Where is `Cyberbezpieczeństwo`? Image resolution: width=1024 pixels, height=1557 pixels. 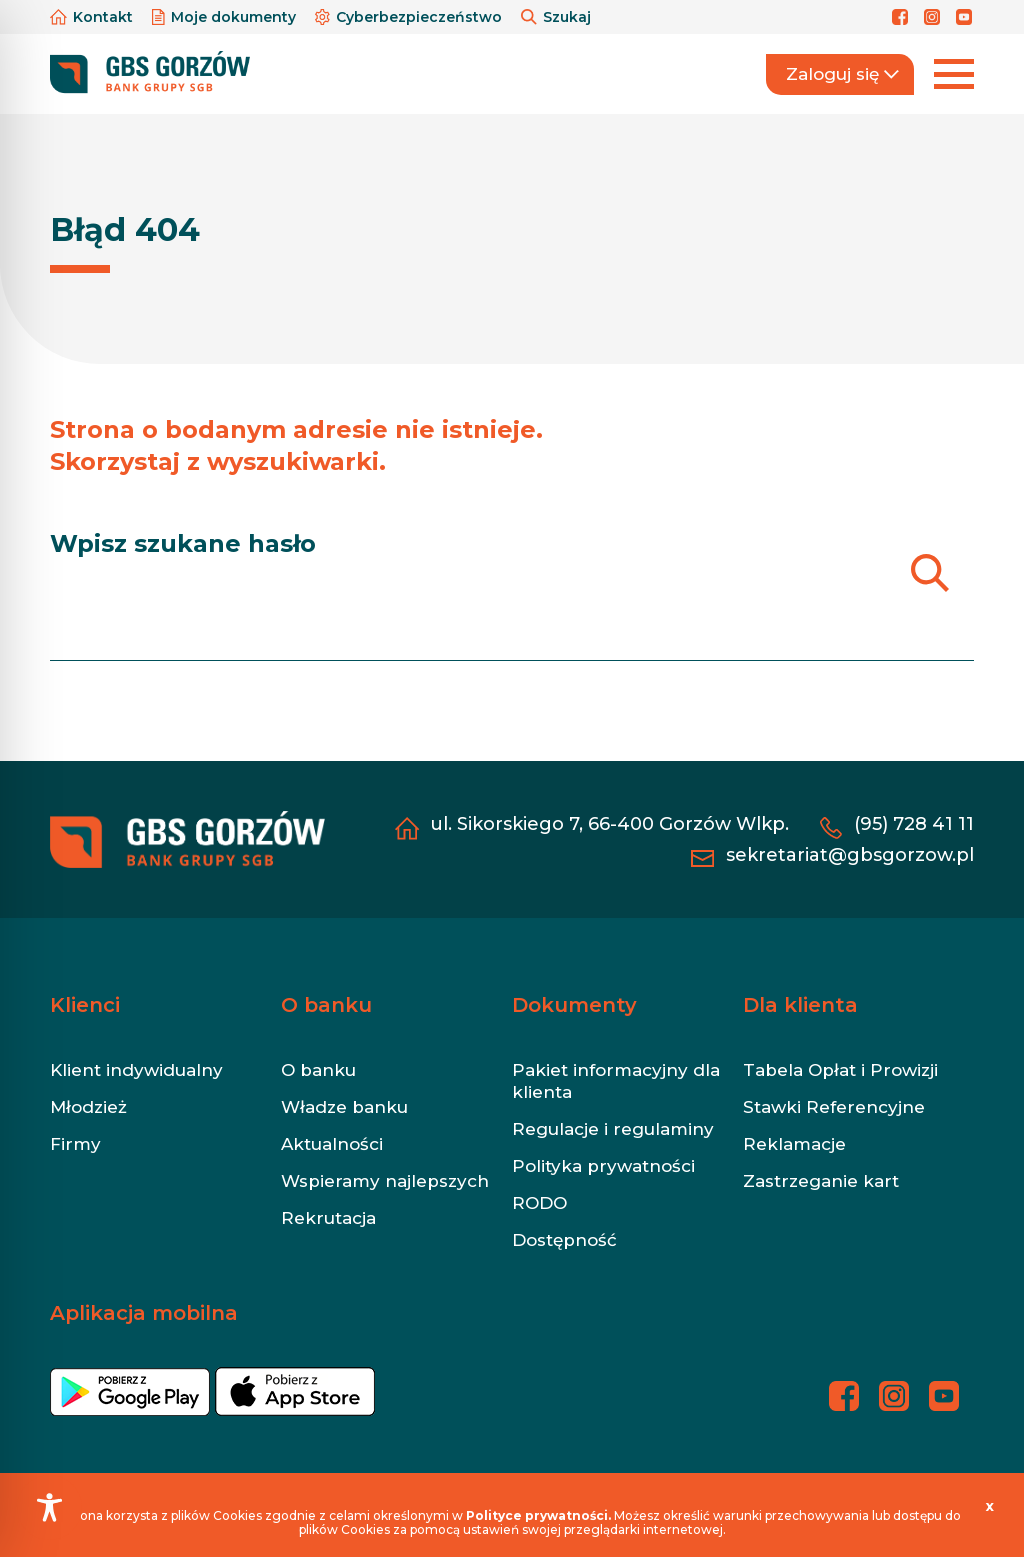 Cyberbezpieczeństwo is located at coordinates (410, 17).